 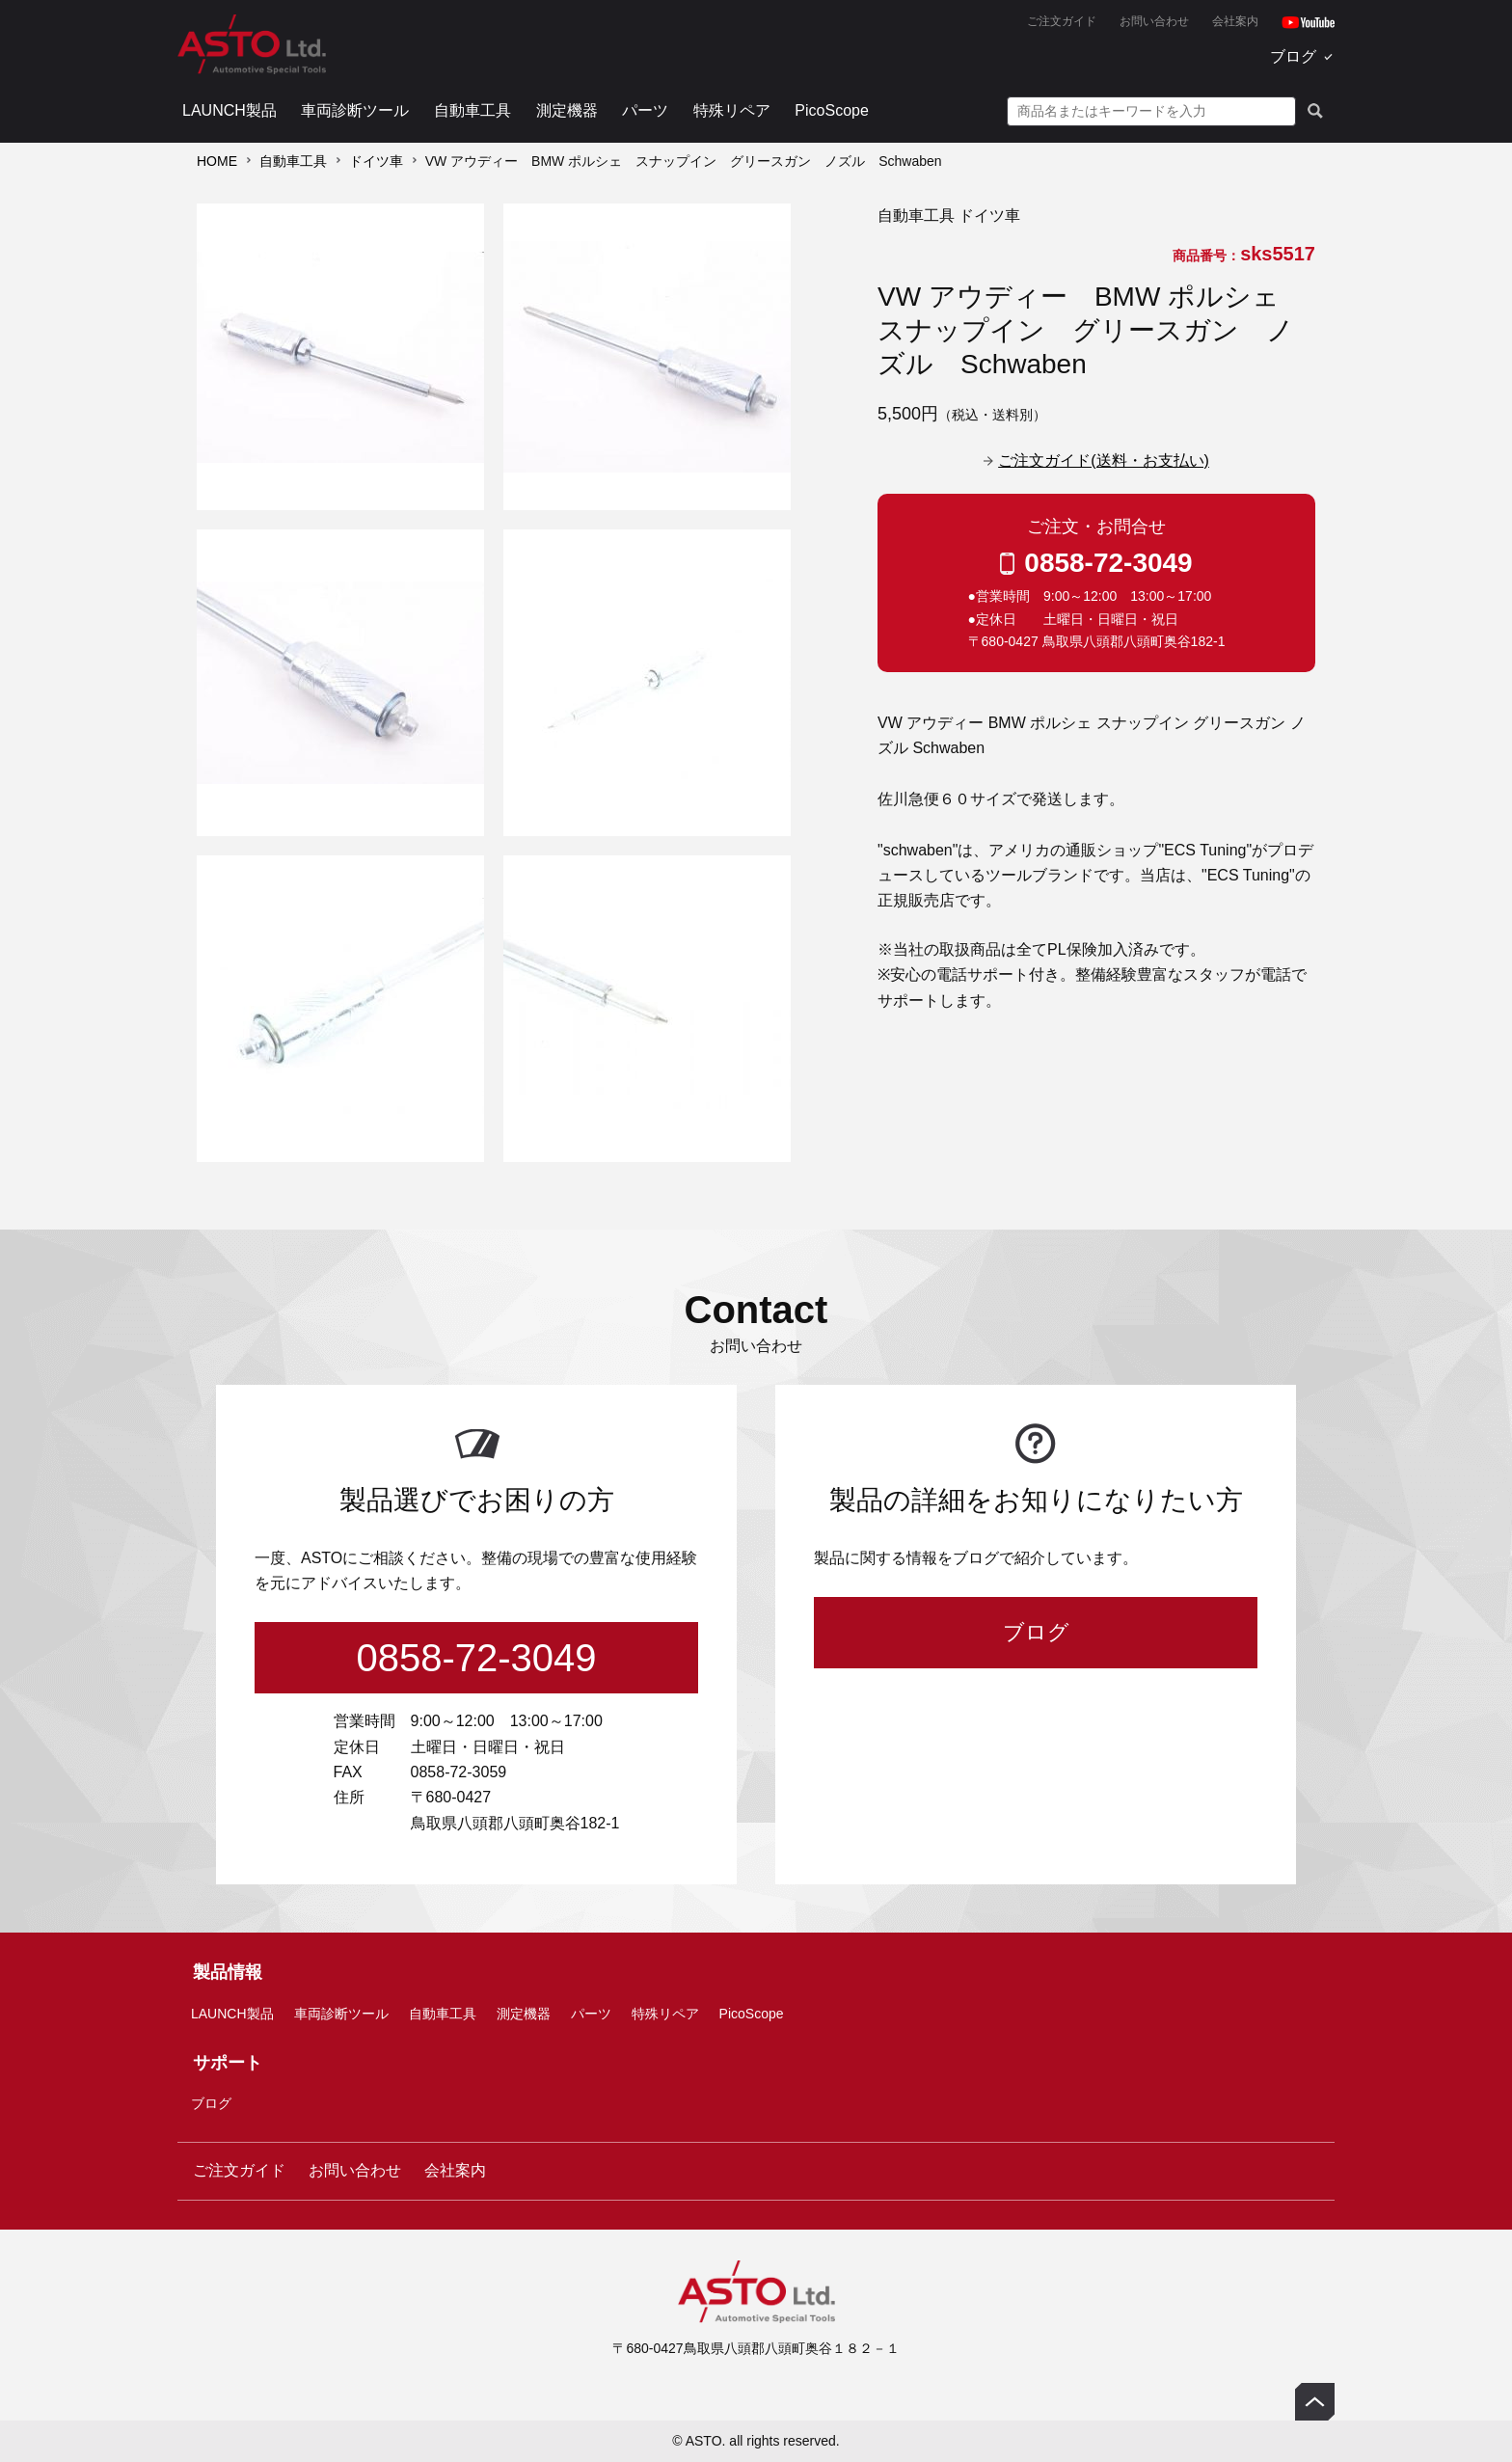 What do you see at coordinates (229, 110) in the screenshot?
I see `LAUNCH製品` at bounding box center [229, 110].